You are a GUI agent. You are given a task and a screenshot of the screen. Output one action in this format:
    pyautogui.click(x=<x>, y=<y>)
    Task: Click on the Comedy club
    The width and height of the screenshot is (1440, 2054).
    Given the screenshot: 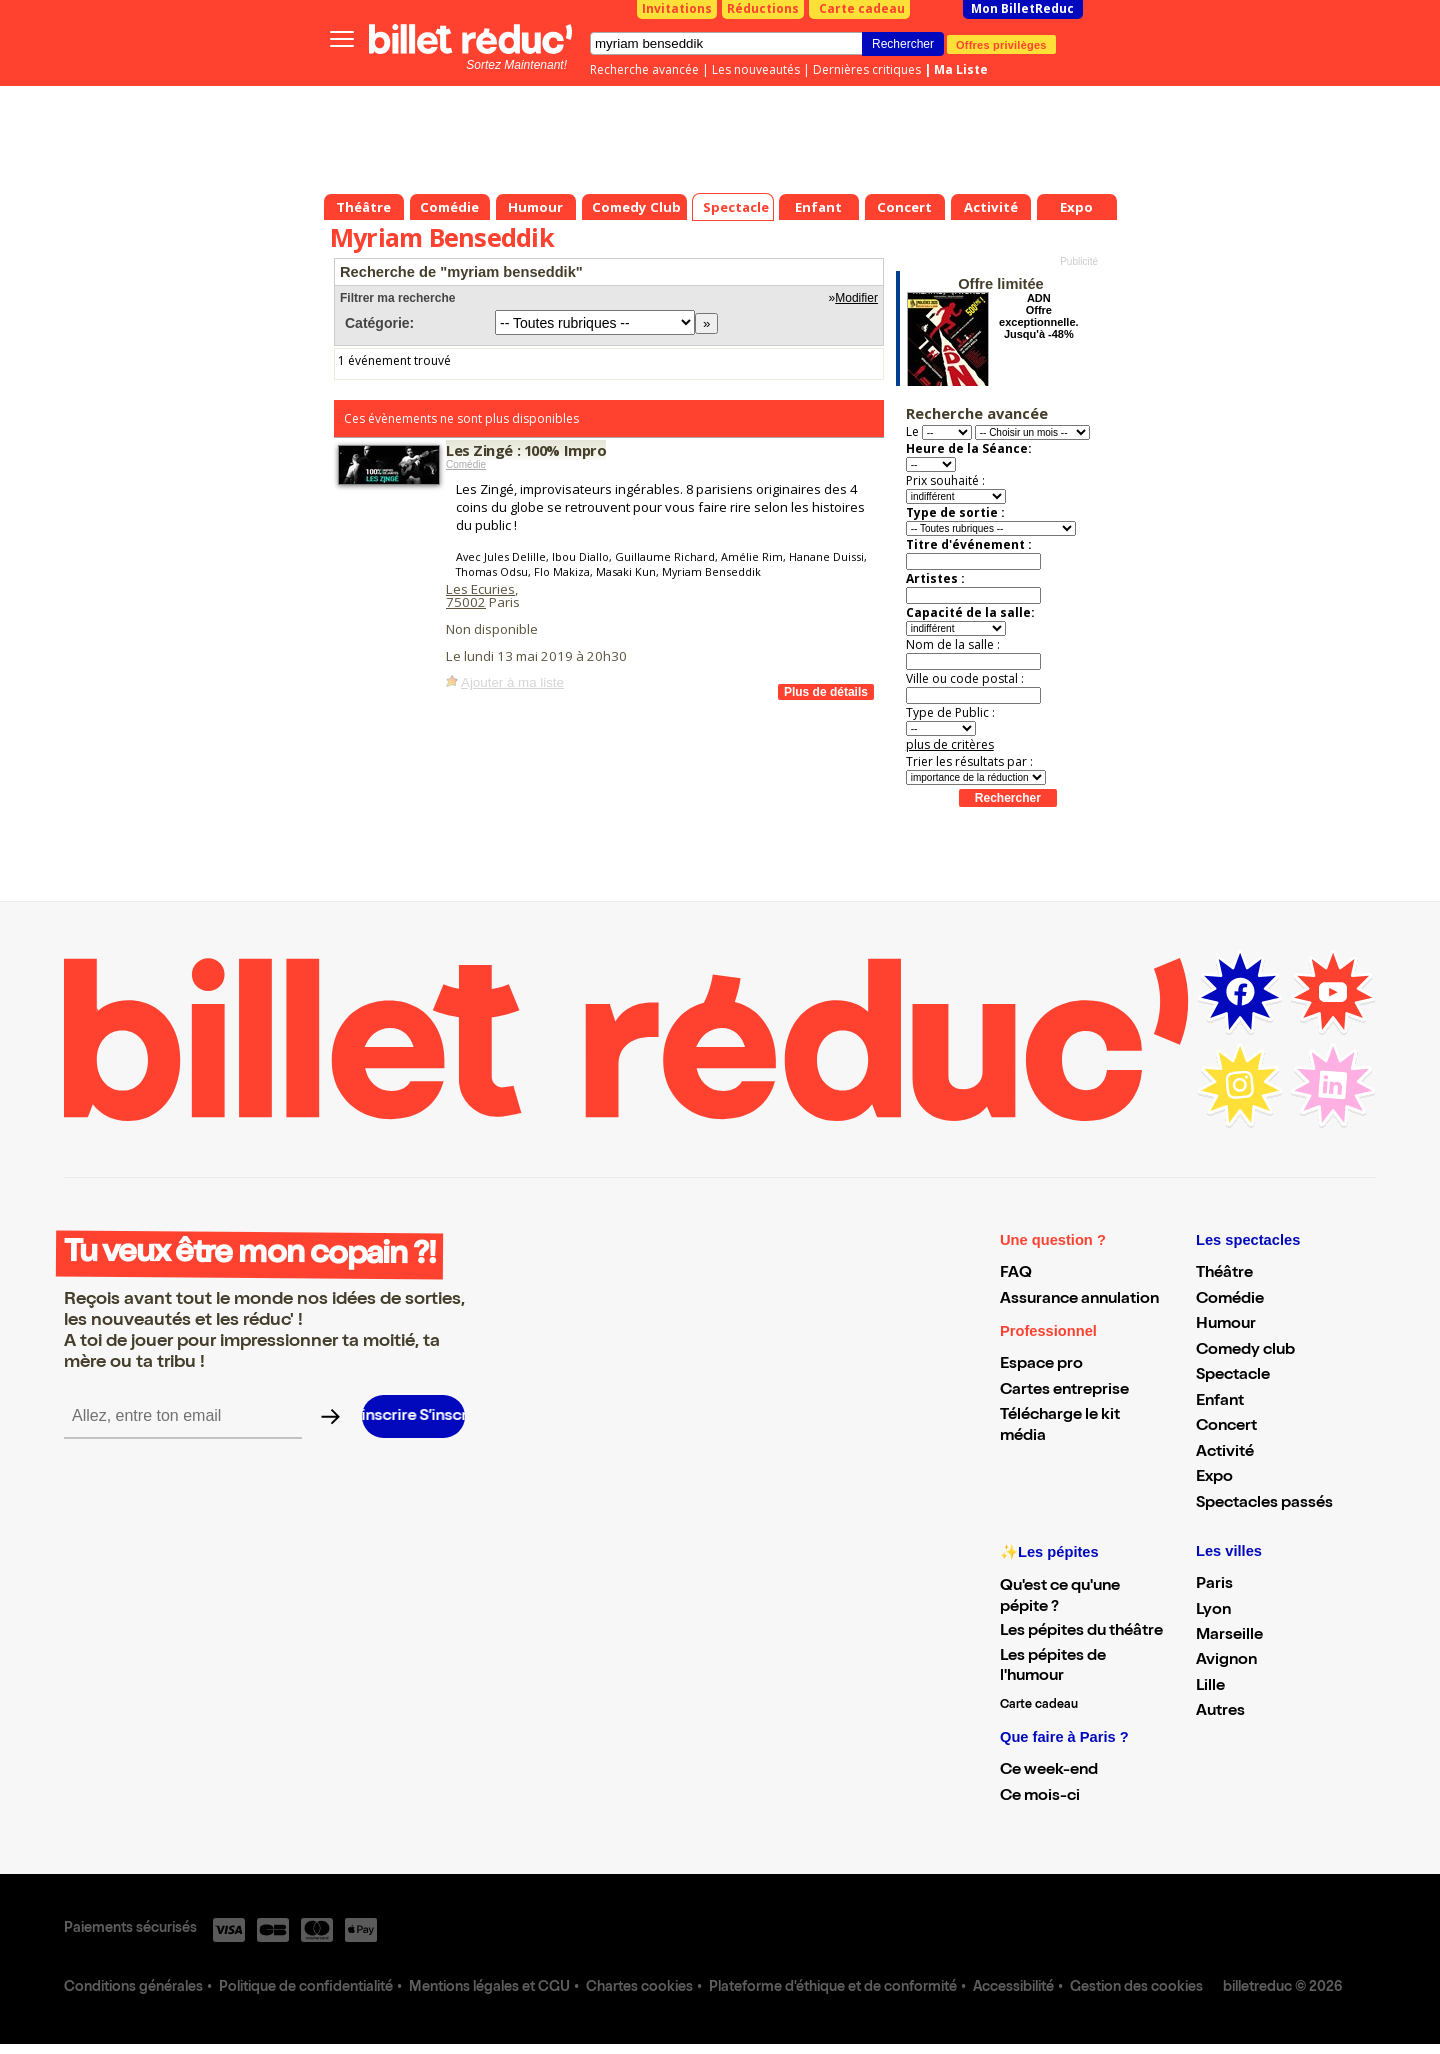 What is the action you would take?
    pyautogui.click(x=1245, y=1351)
    